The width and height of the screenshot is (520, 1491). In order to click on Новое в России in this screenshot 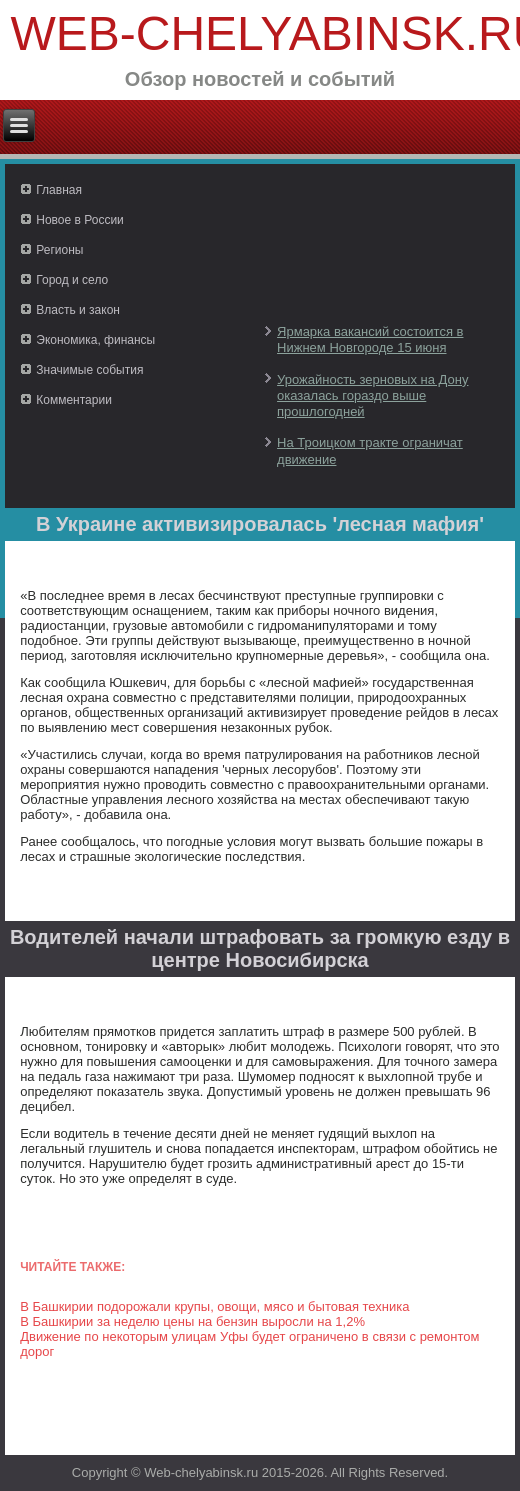, I will do `click(80, 220)`.